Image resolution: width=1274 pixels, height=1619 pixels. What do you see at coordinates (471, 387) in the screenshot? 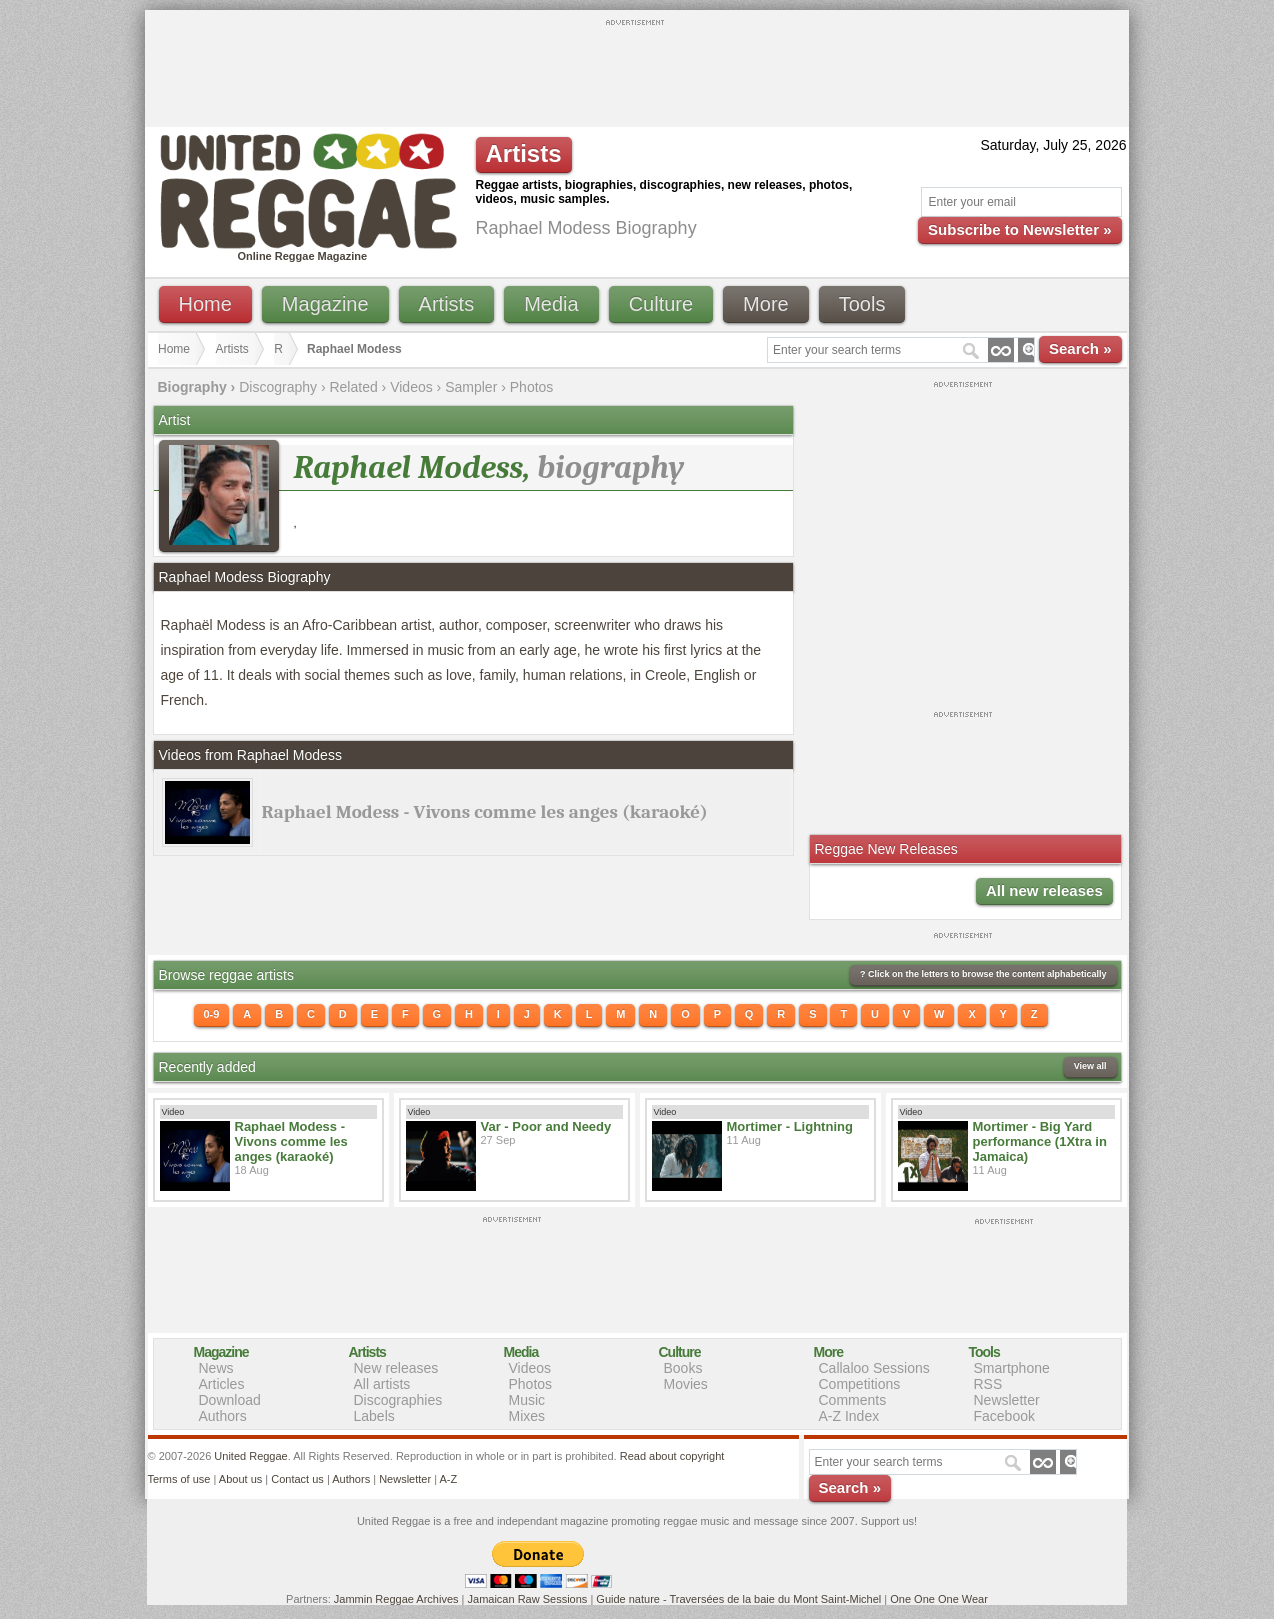
I see `Sampler` at bounding box center [471, 387].